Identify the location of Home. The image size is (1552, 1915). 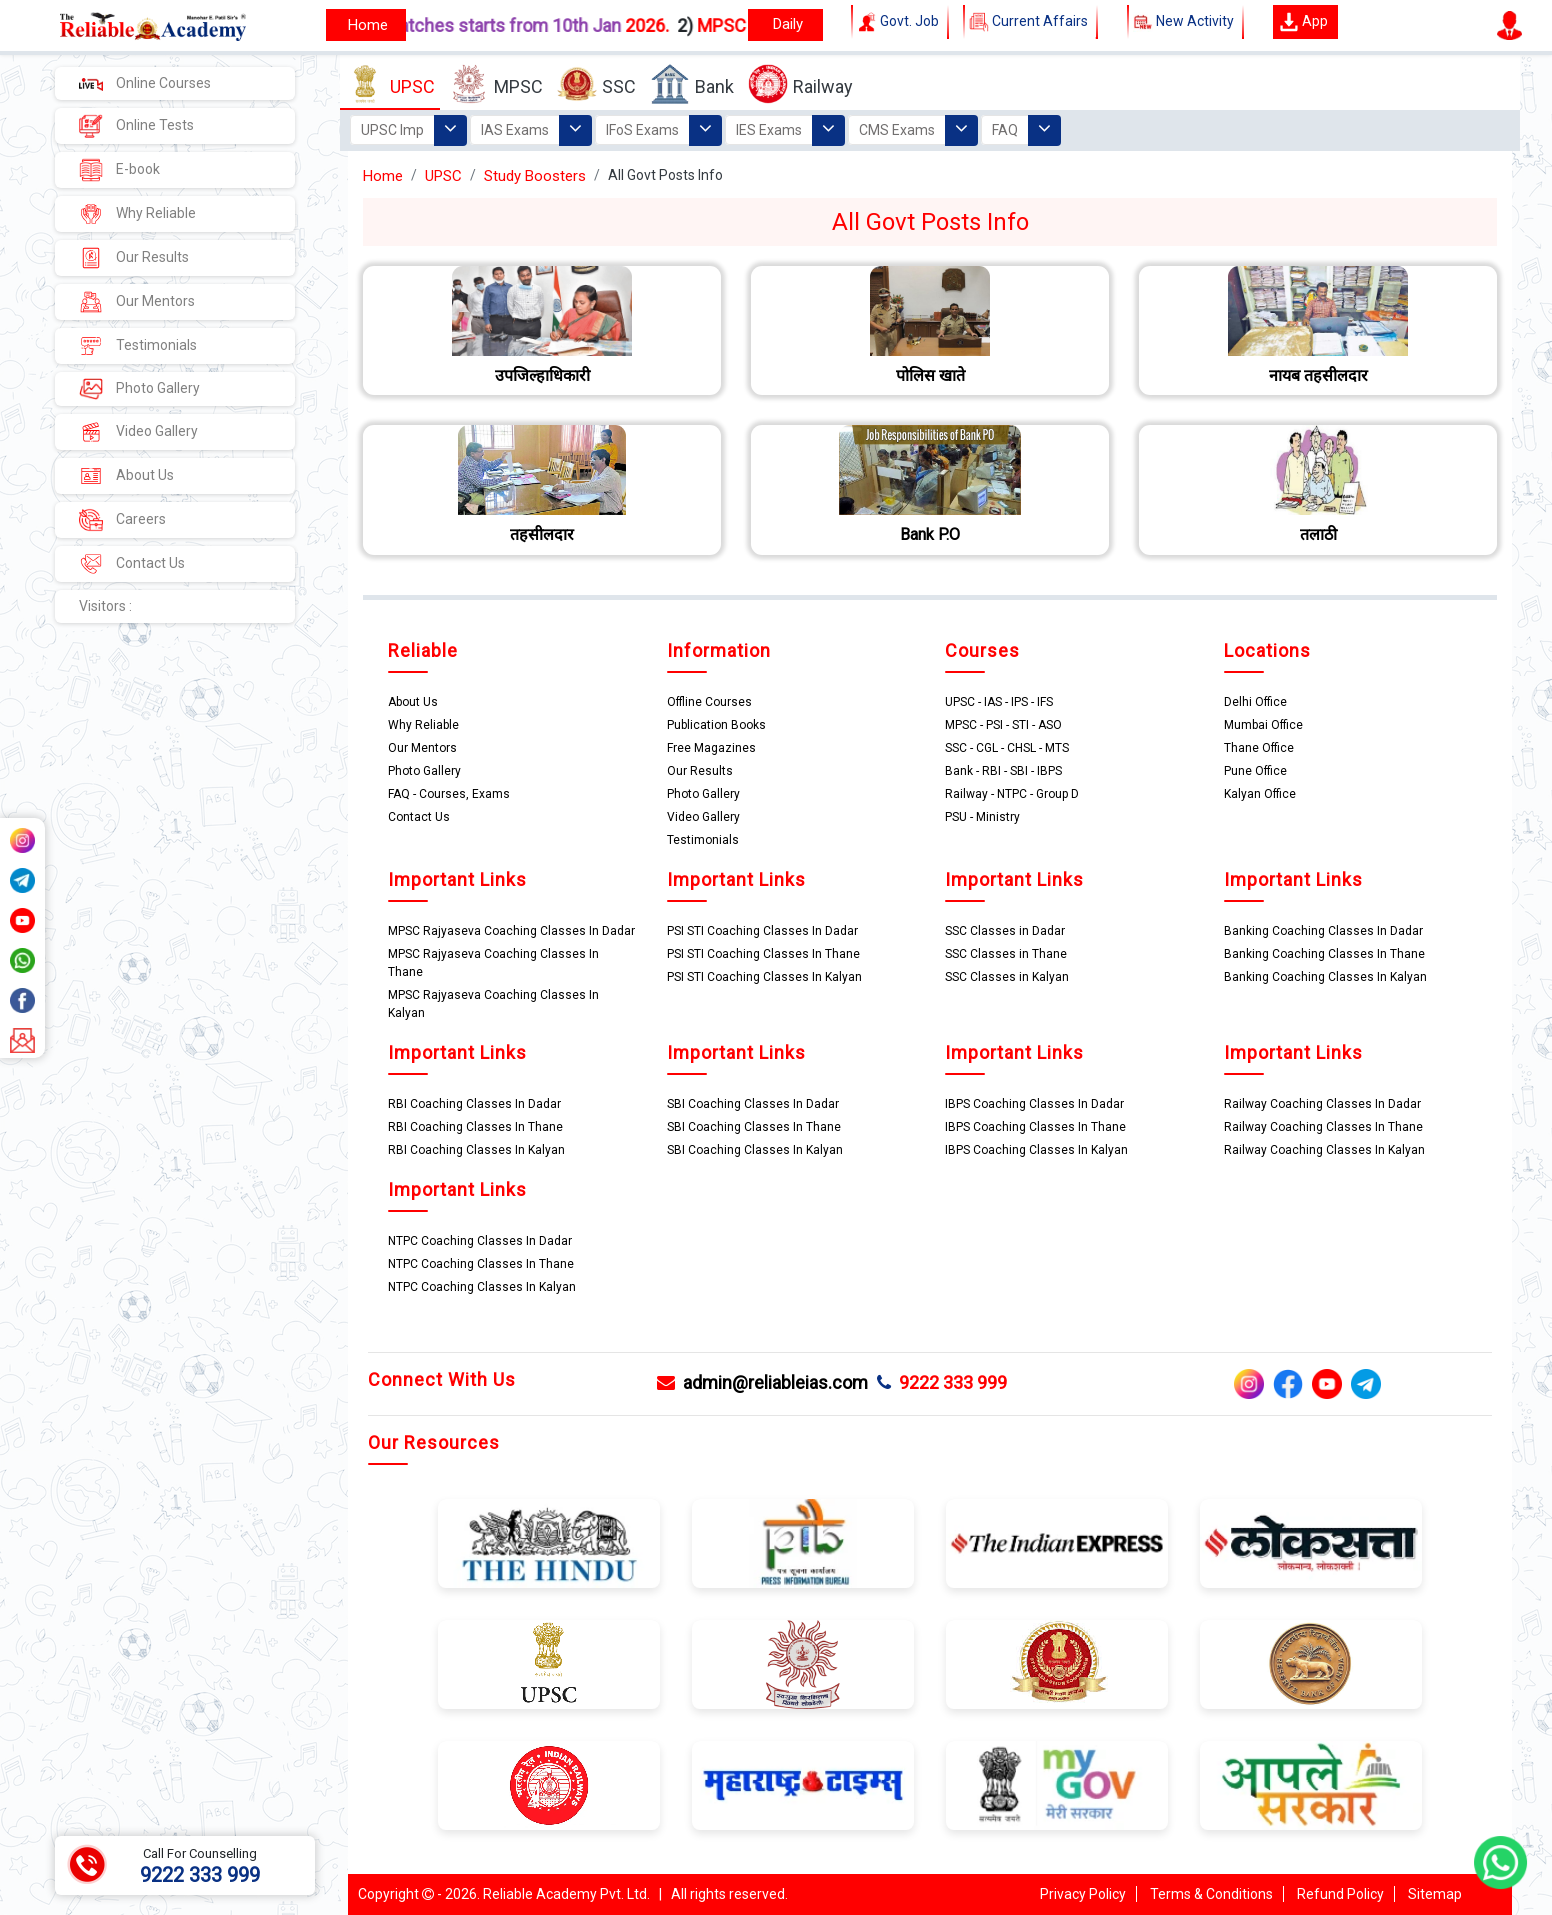
(383, 176).